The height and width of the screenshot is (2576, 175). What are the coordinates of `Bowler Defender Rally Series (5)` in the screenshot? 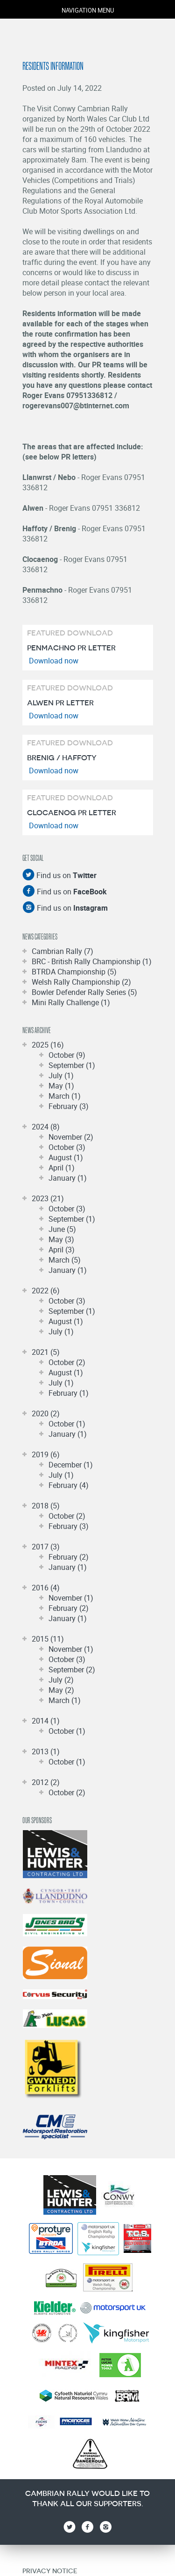 It's located at (84, 992).